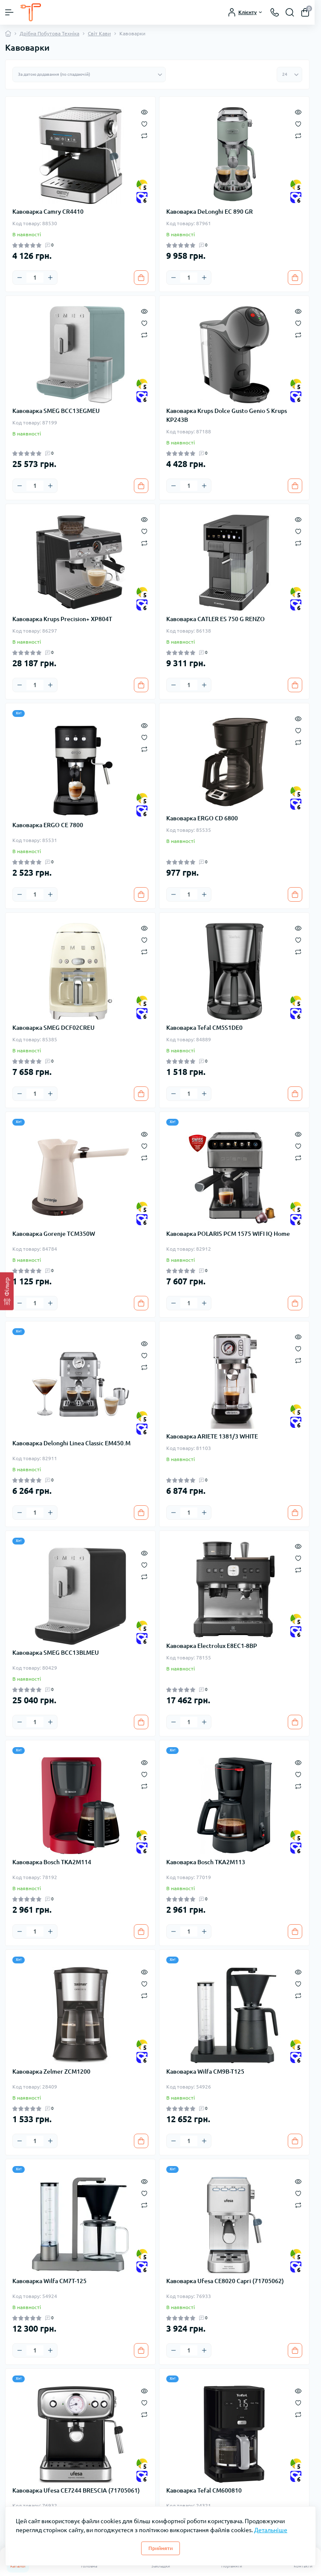 The width and height of the screenshot is (321, 2576). Describe the element at coordinates (144, 111) in the screenshot. I see `[Quick view]` at that location.